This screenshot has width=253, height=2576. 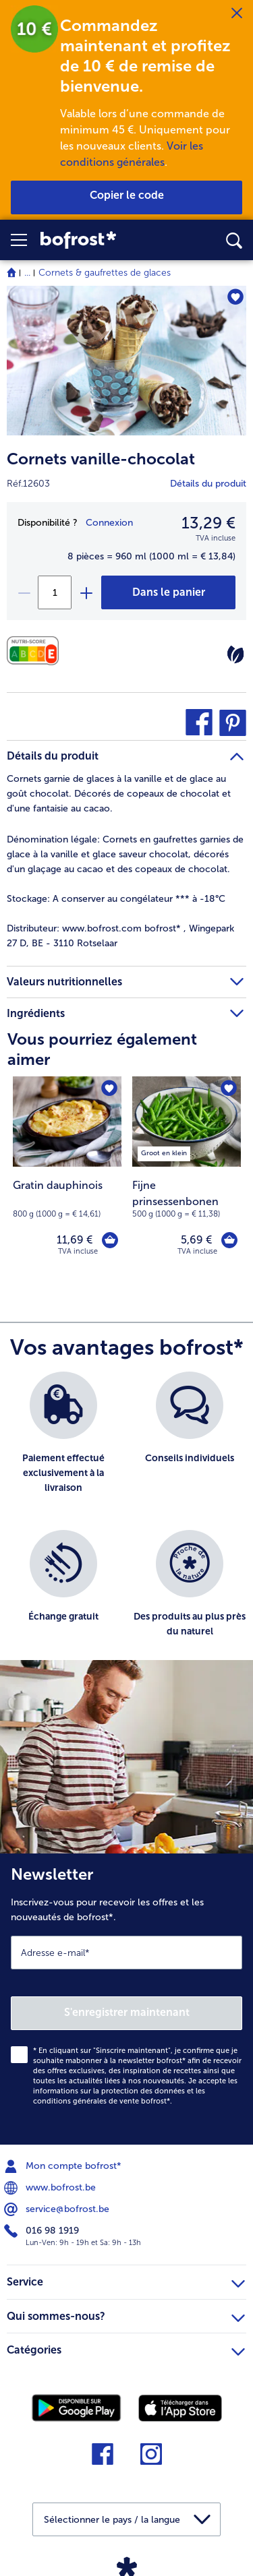 What do you see at coordinates (51, 2188) in the screenshot?
I see `www.bofrost.be [menuitem]` at bounding box center [51, 2188].